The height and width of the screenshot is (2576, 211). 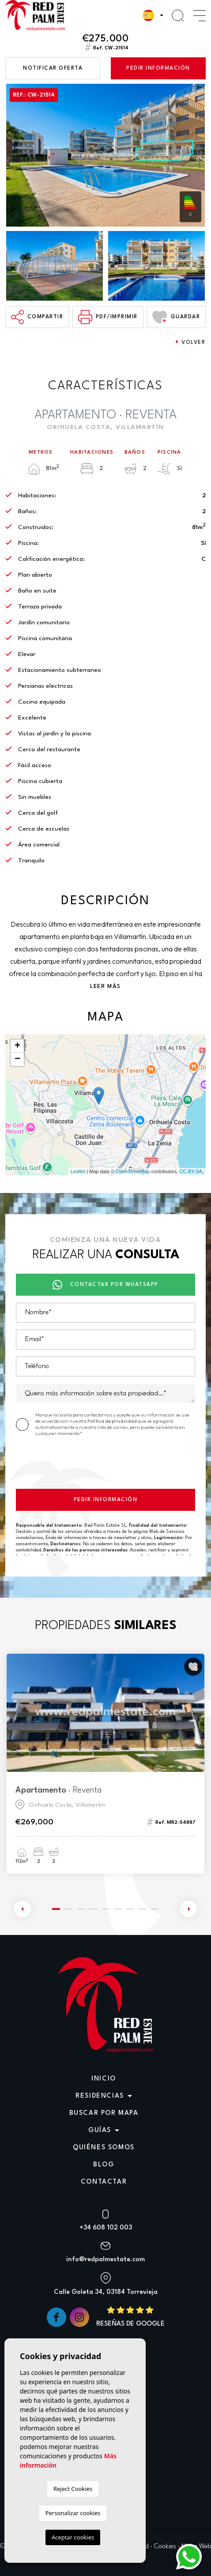 What do you see at coordinates (158, 68) in the screenshot?
I see `Pedir información` at bounding box center [158, 68].